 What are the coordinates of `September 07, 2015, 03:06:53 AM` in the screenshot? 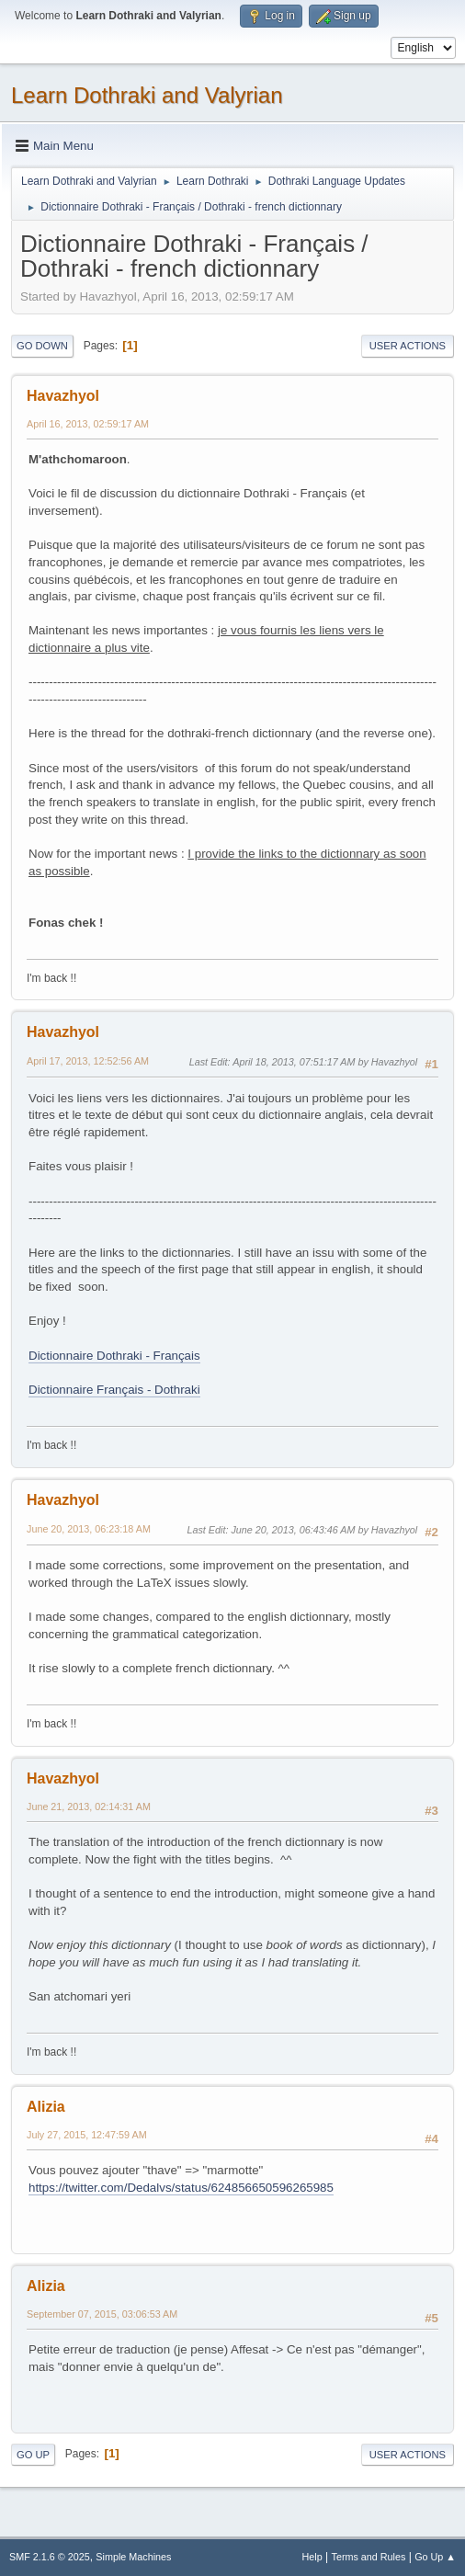 It's located at (102, 2314).